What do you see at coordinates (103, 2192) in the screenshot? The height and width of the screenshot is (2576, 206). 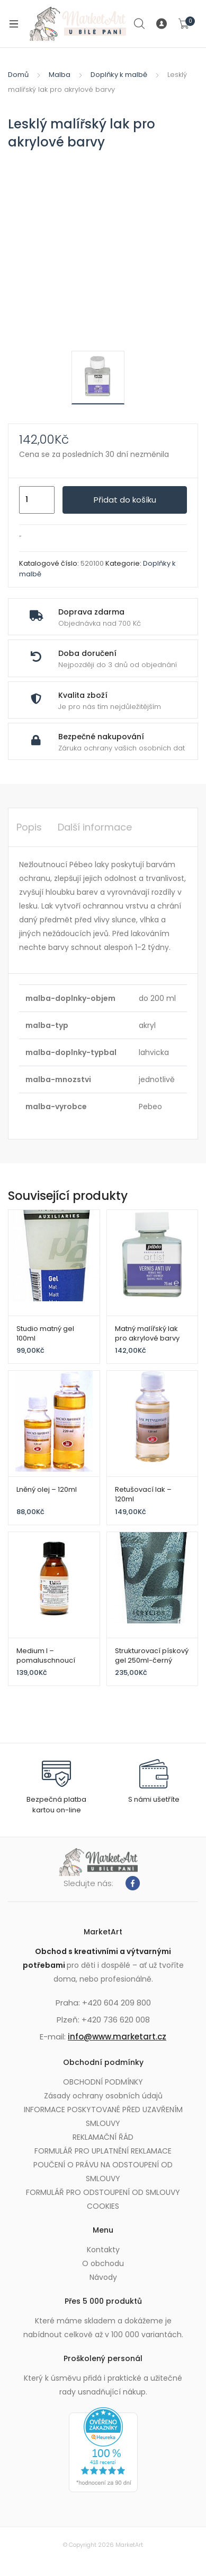 I see `FORMULÁŘ PRO ODSTOUPENÍ OD SMLOUVY` at bounding box center [103, 2192].